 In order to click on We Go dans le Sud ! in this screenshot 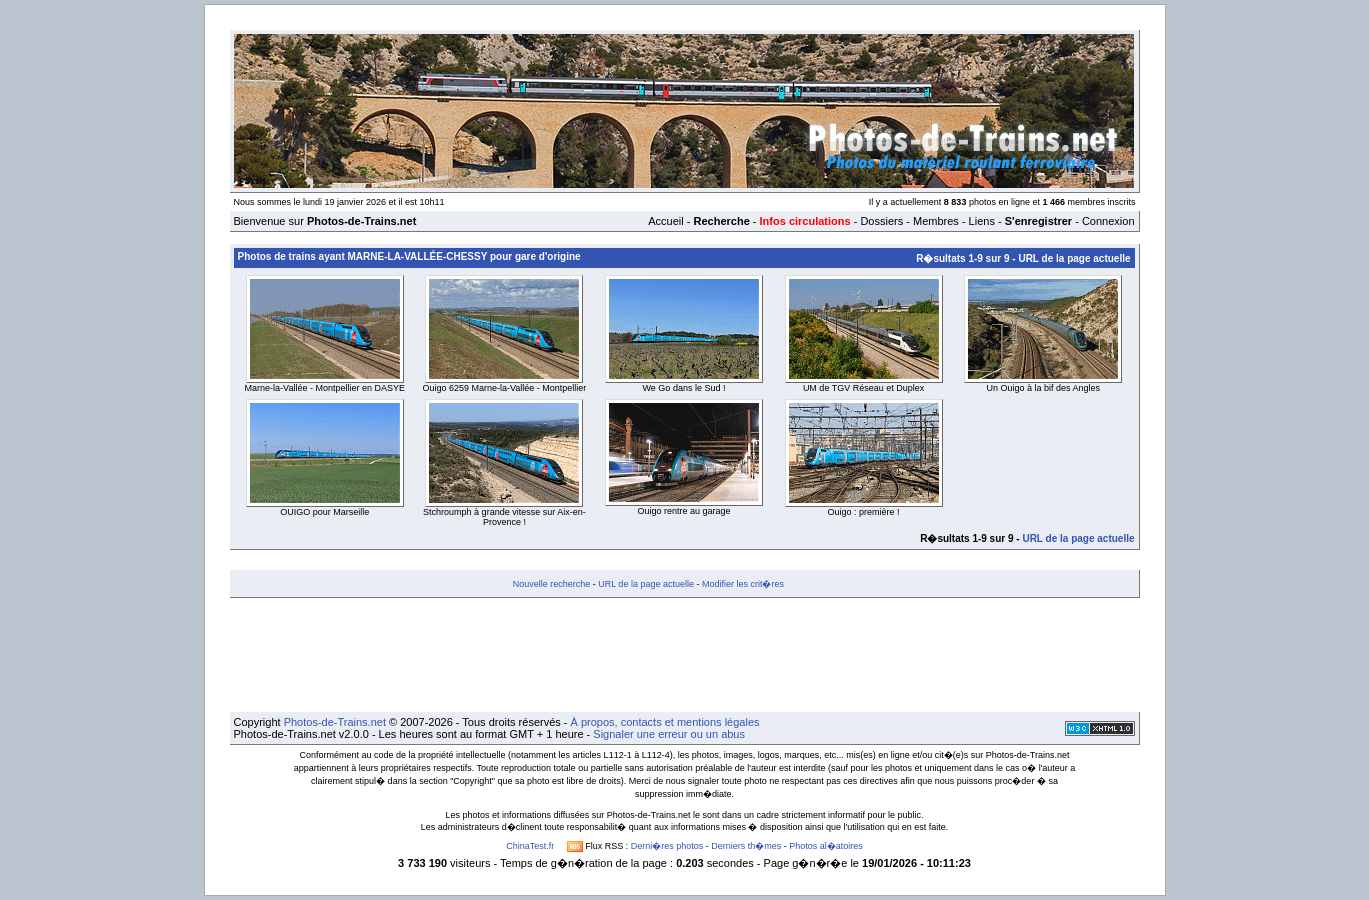, I will do `click(684, 388)`.